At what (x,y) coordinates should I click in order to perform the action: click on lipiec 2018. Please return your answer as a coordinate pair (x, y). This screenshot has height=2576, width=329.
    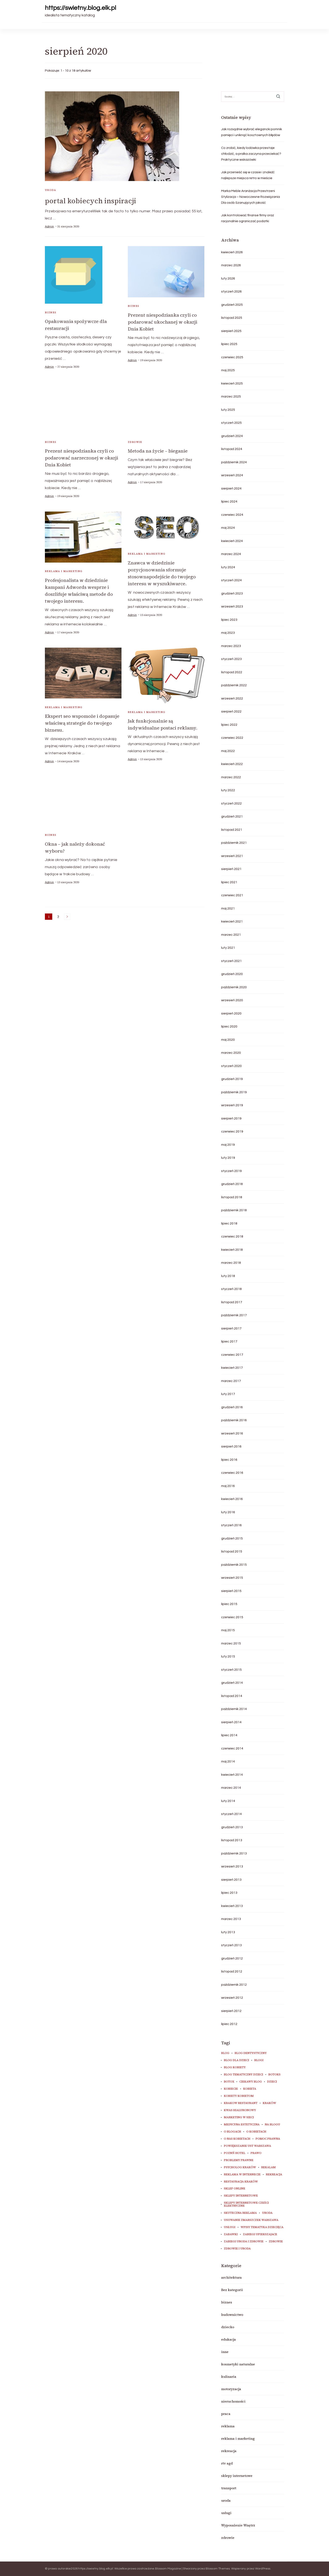
    Looking at the image, I should click on (229, 1223).